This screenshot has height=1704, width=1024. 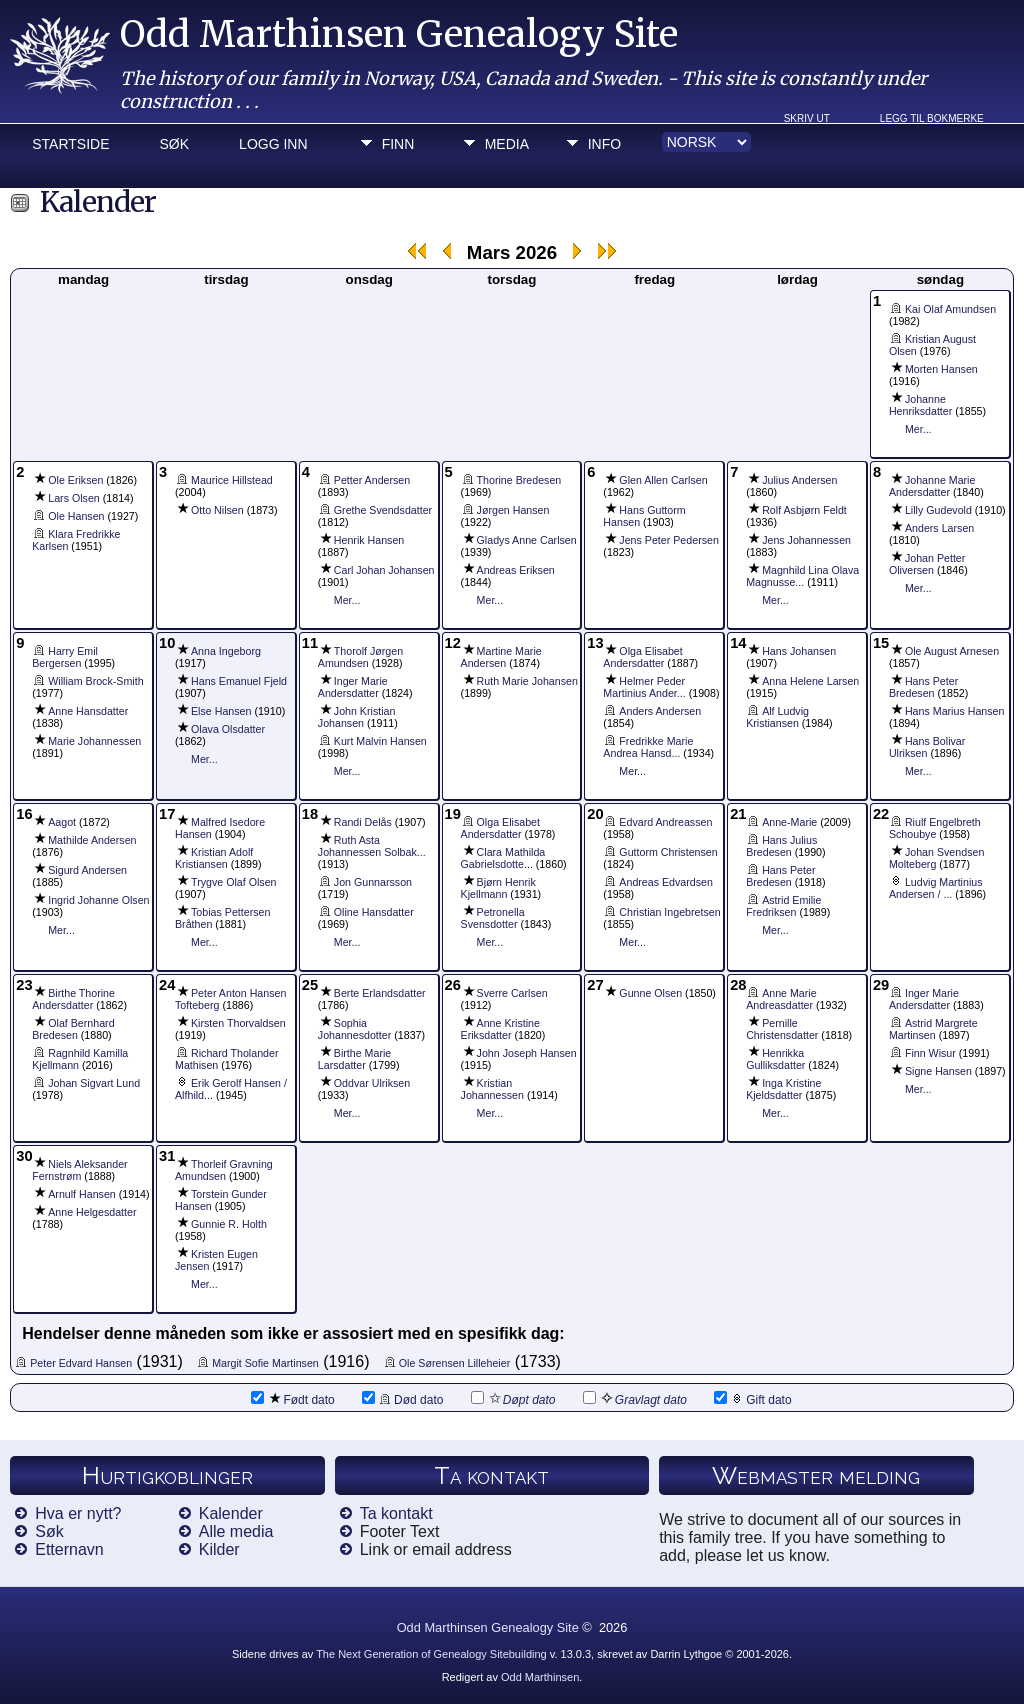 I want to click on Andreas Eriksen, so click(x=516, y=570).